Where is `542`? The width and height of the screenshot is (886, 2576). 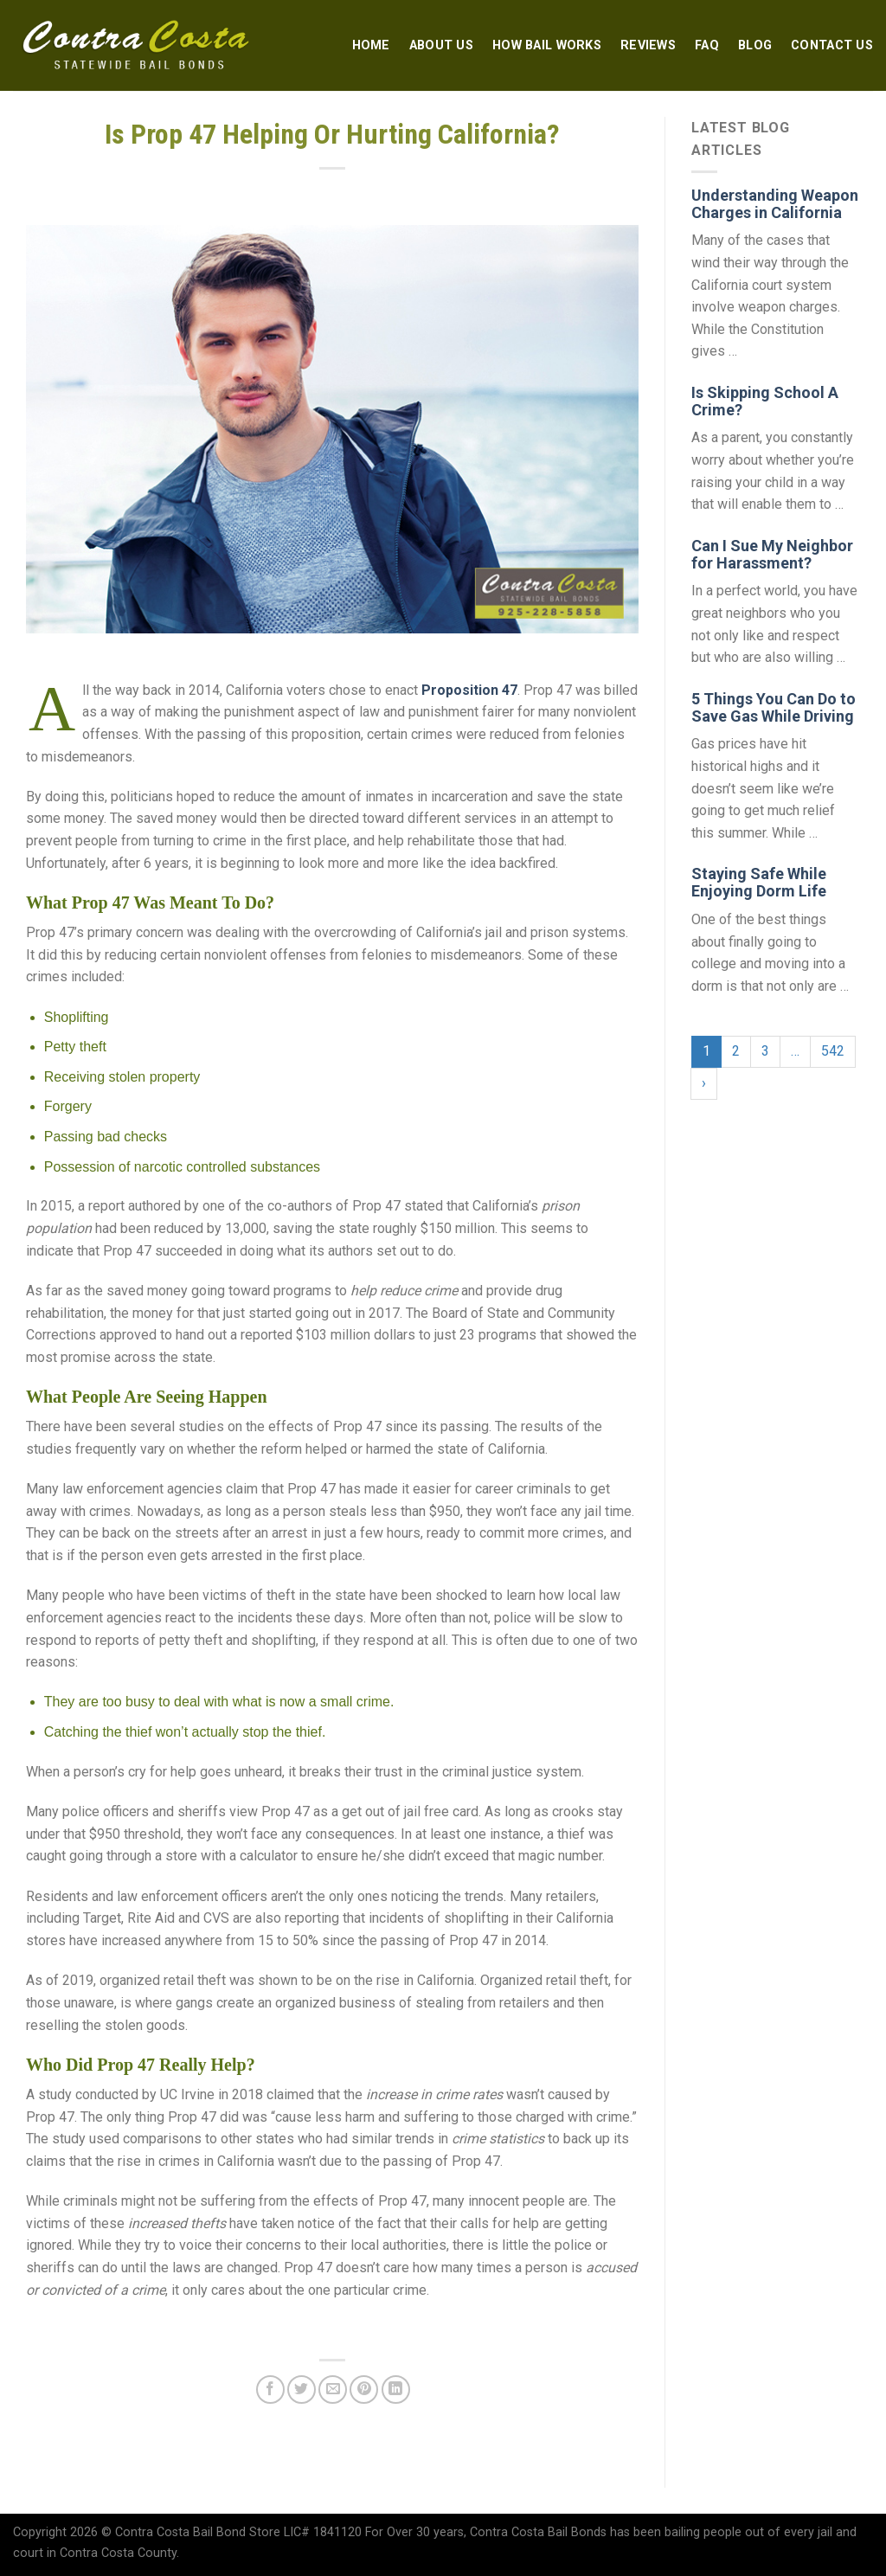
542 is located at coordinates (832, 1051).